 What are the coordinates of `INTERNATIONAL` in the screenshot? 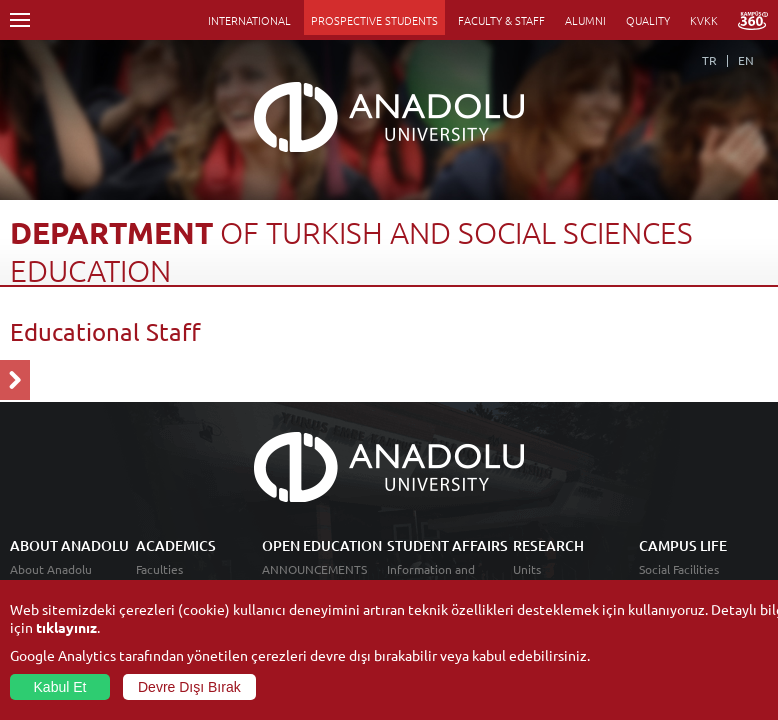 It's located at (249, 20).